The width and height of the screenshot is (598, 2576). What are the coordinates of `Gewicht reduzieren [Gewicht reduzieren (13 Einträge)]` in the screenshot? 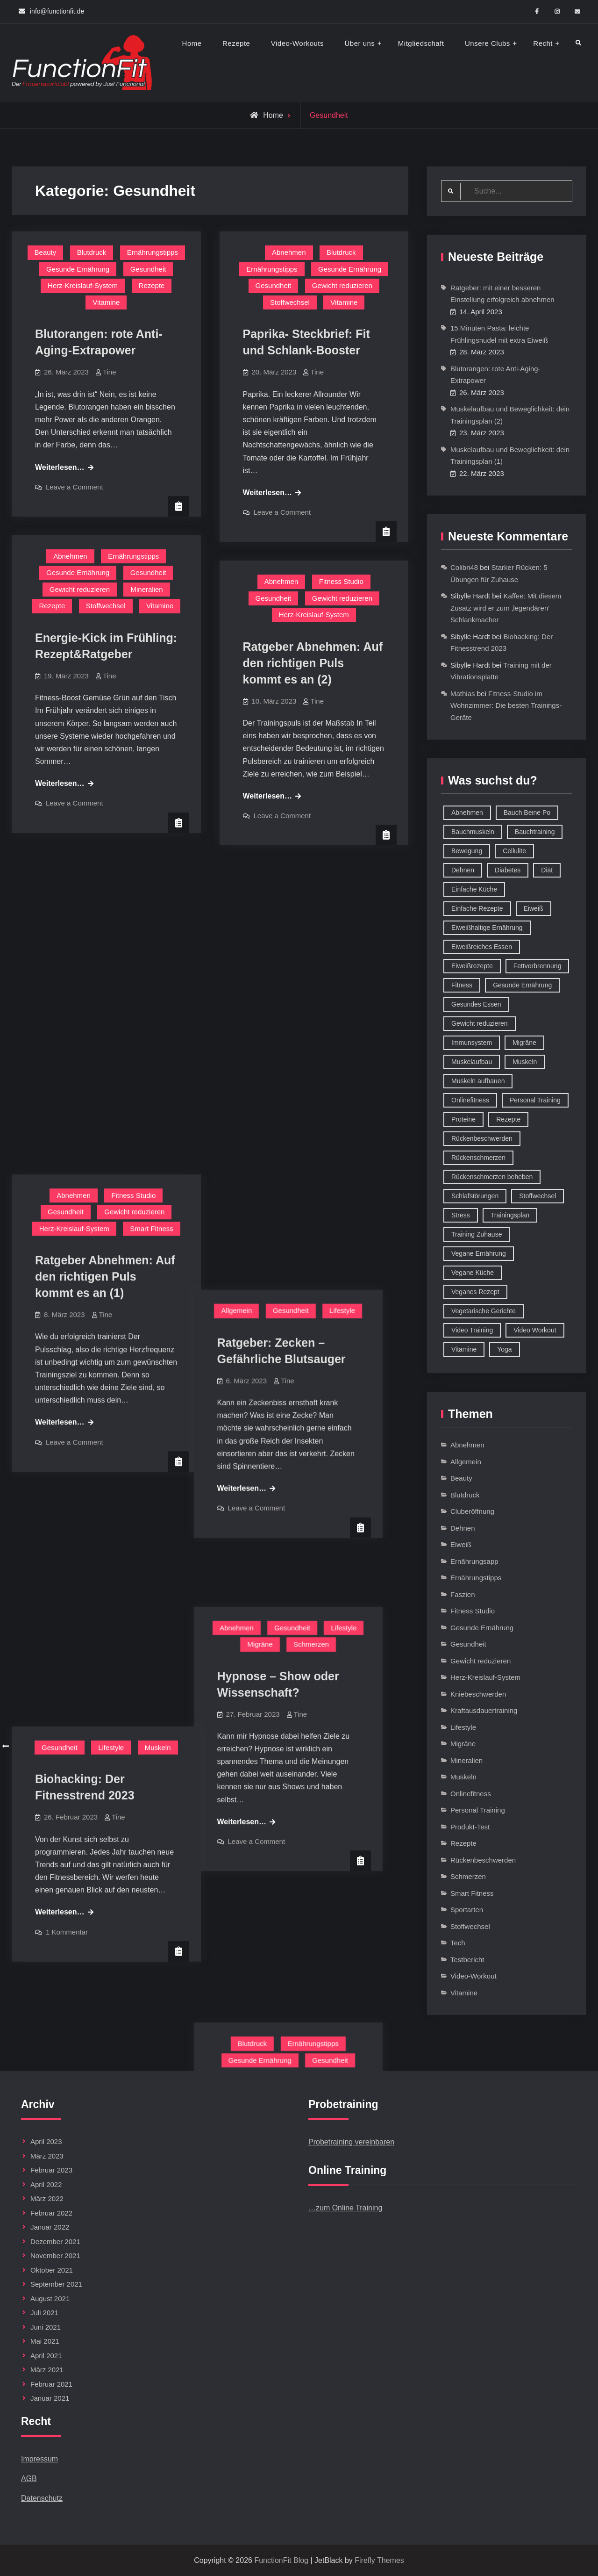 It's located at (479, 1023).